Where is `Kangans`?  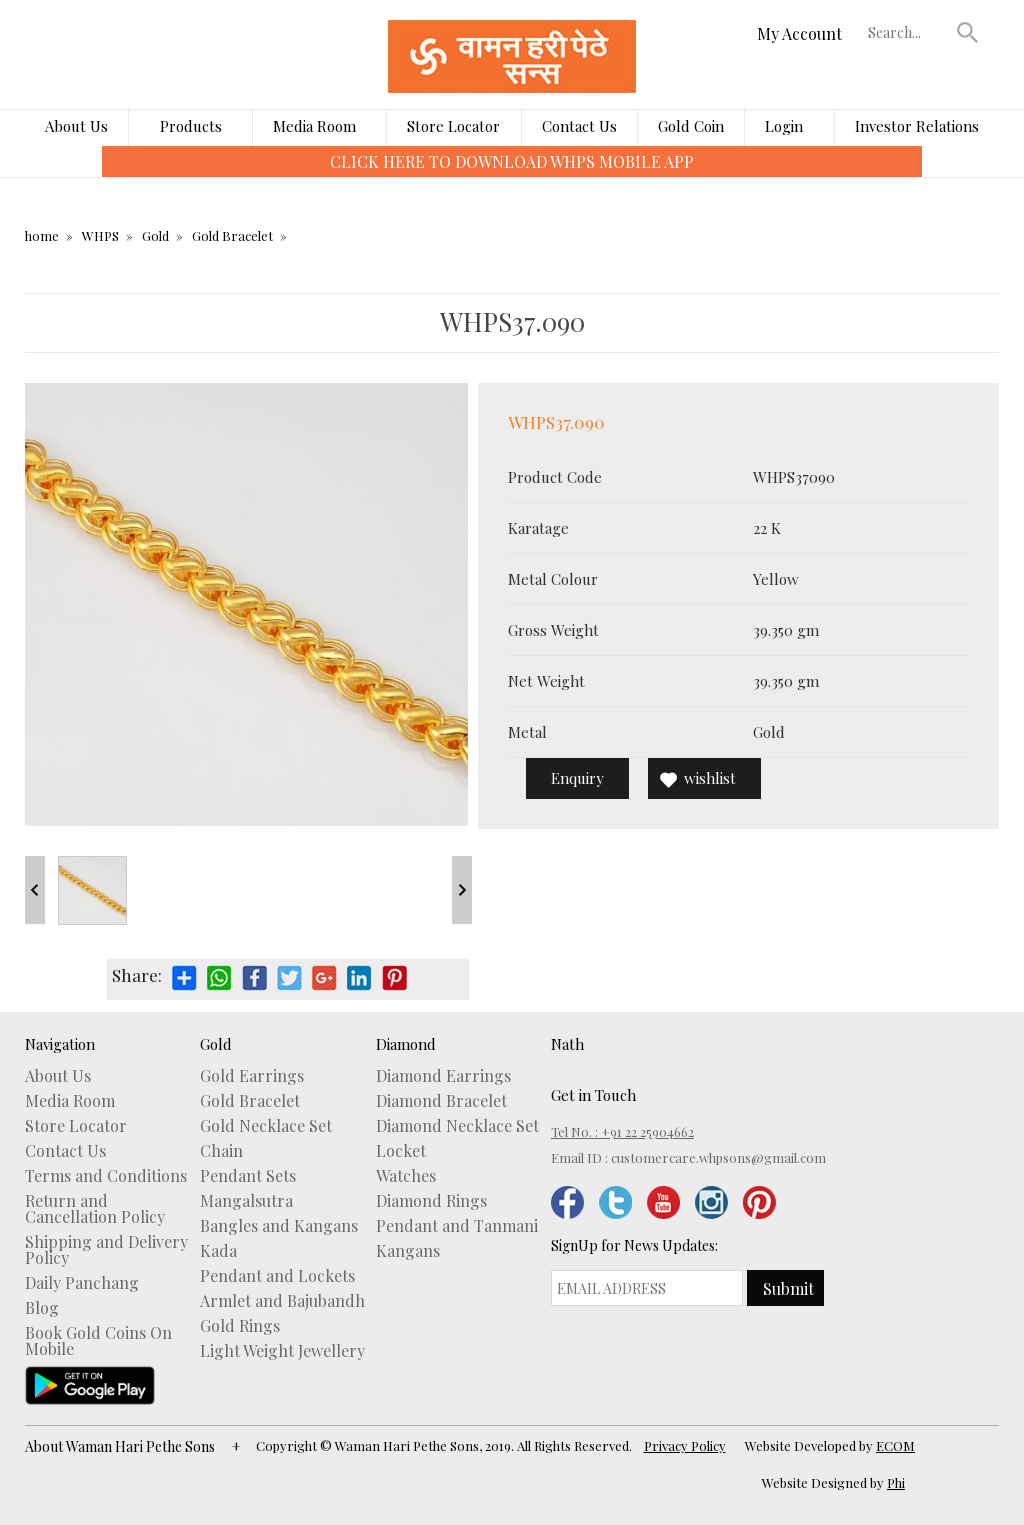 Kangans is located at coordinates (408, 1251).